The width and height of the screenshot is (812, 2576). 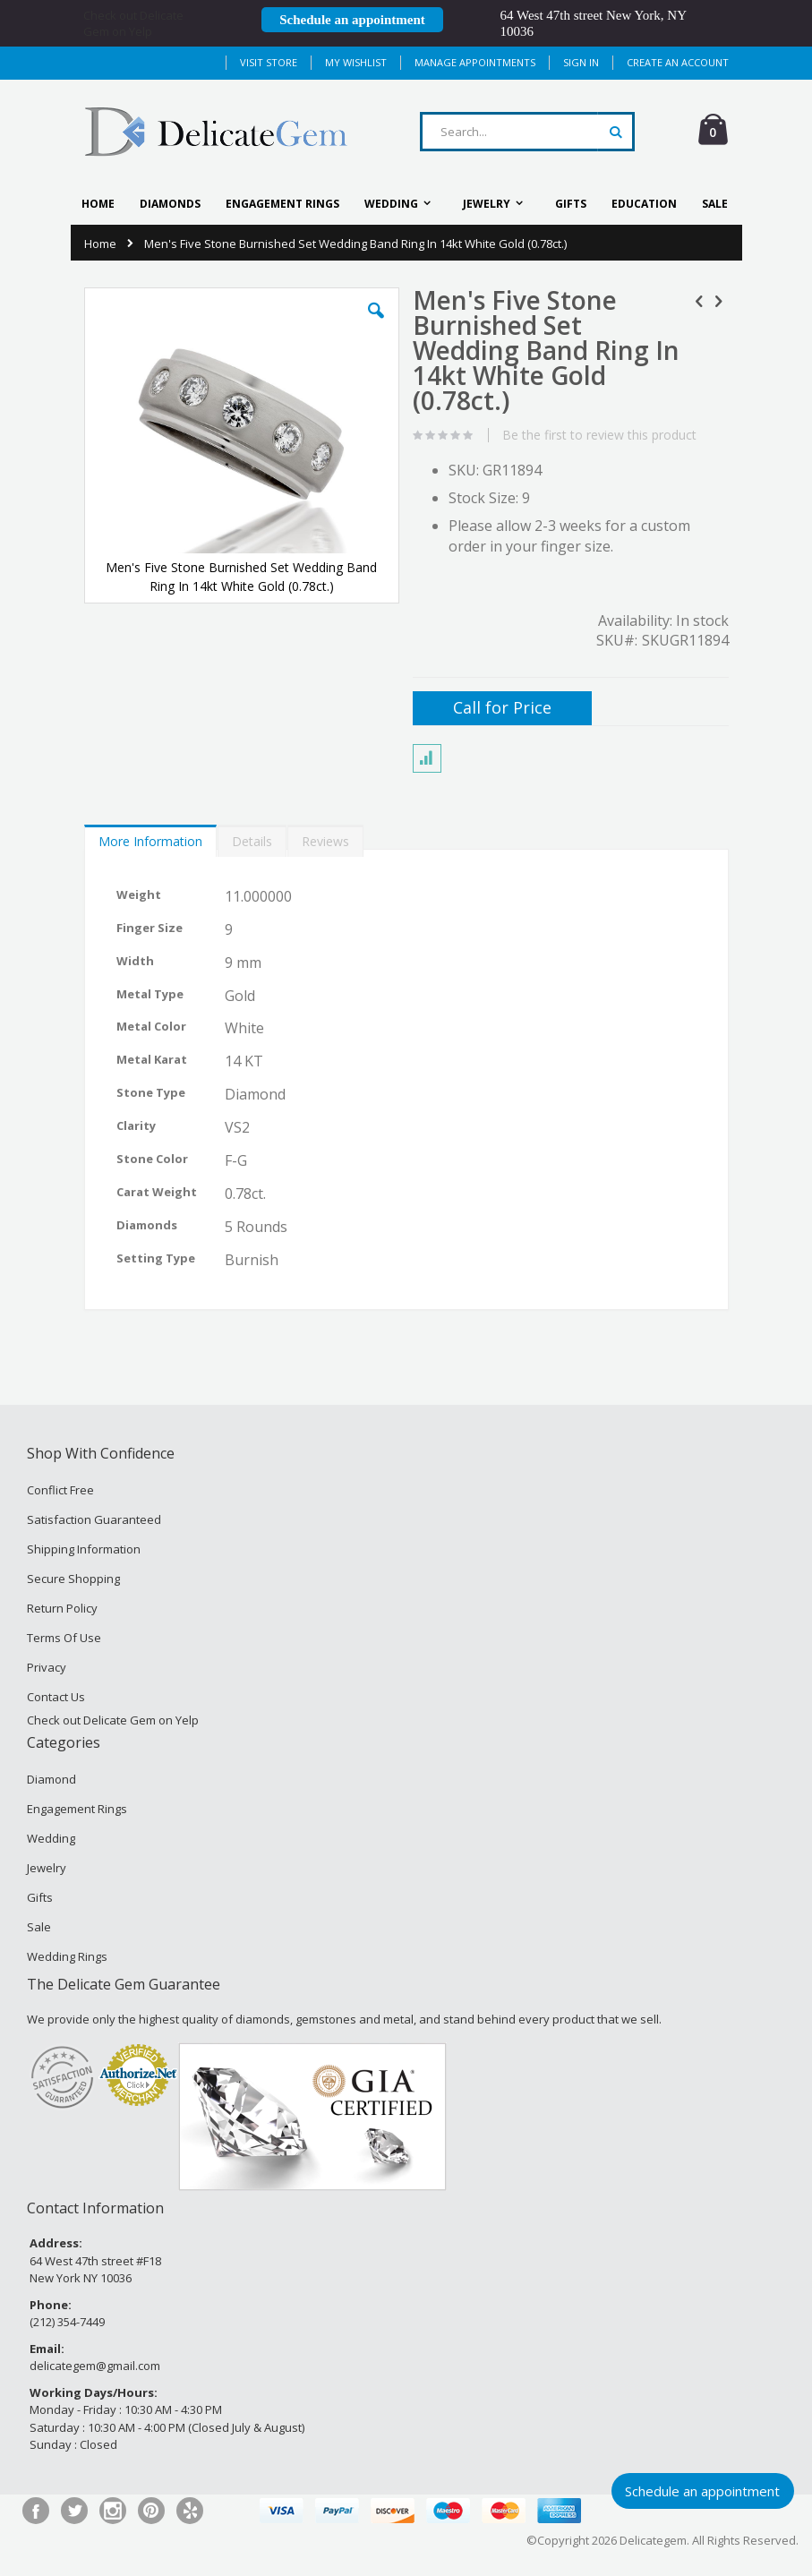 I want to click on [button], so click(x=376, y=324).